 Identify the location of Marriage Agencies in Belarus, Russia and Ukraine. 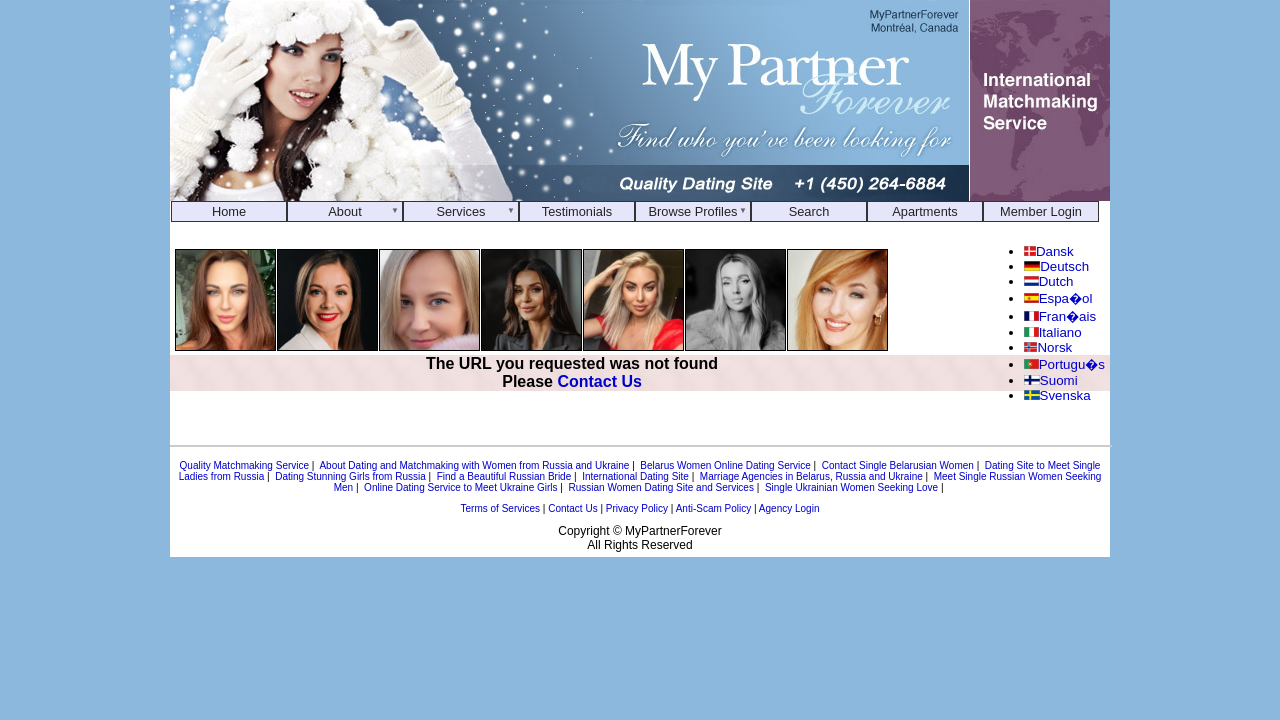
(811, 476).